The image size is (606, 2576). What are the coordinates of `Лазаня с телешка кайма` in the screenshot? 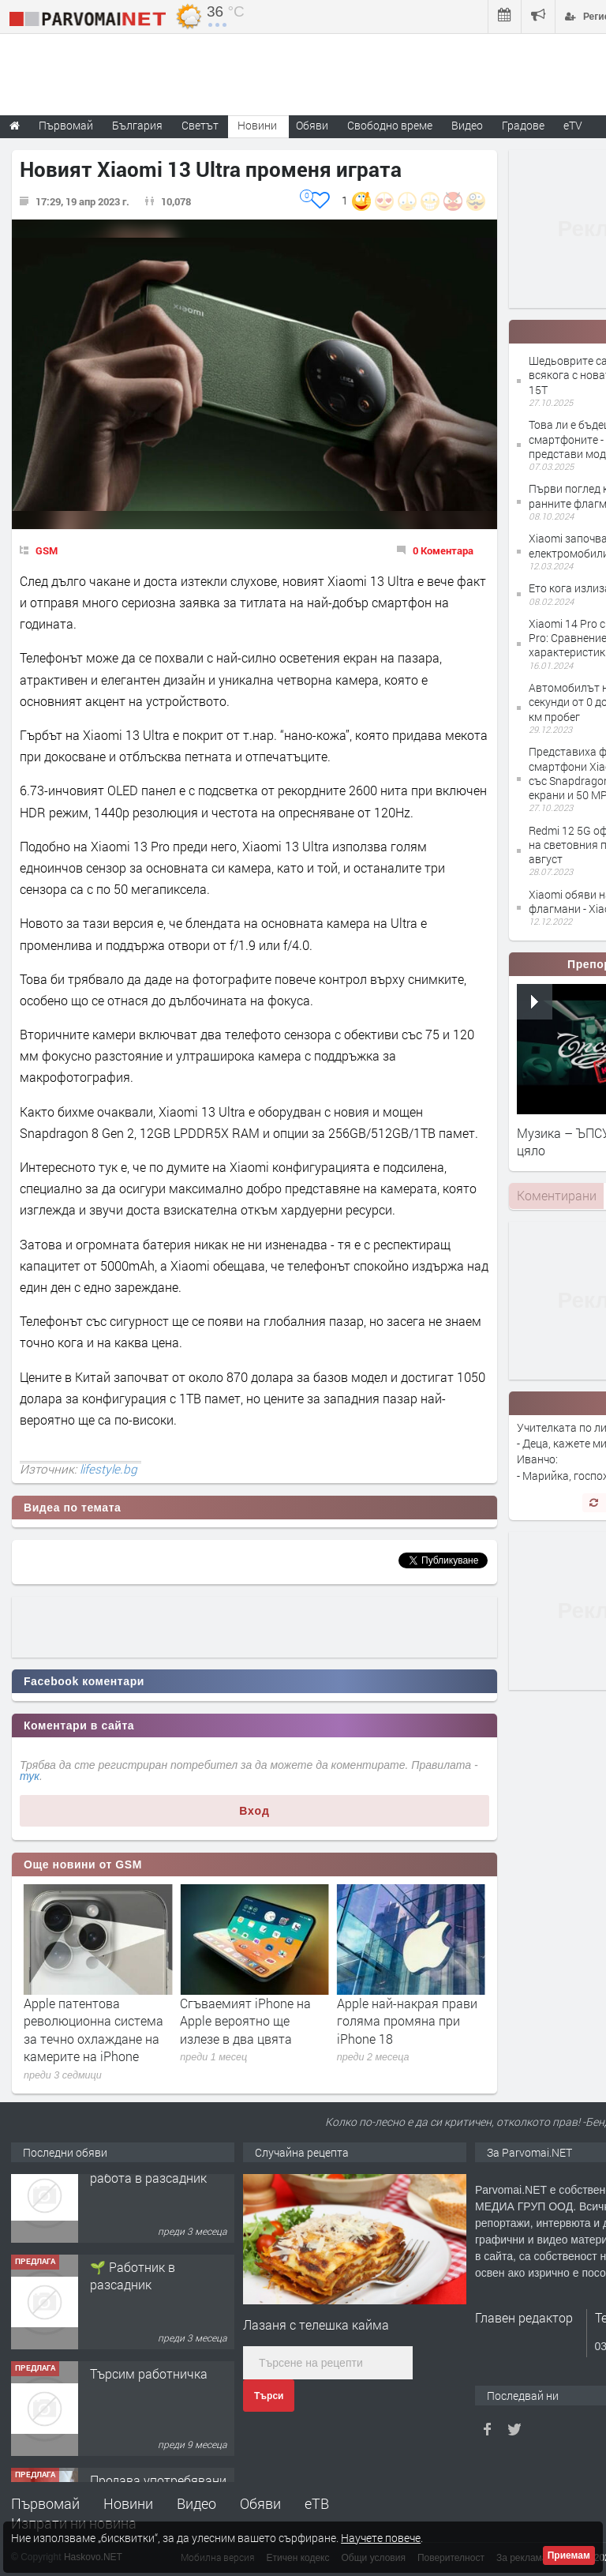 It's located at (316, 2324).